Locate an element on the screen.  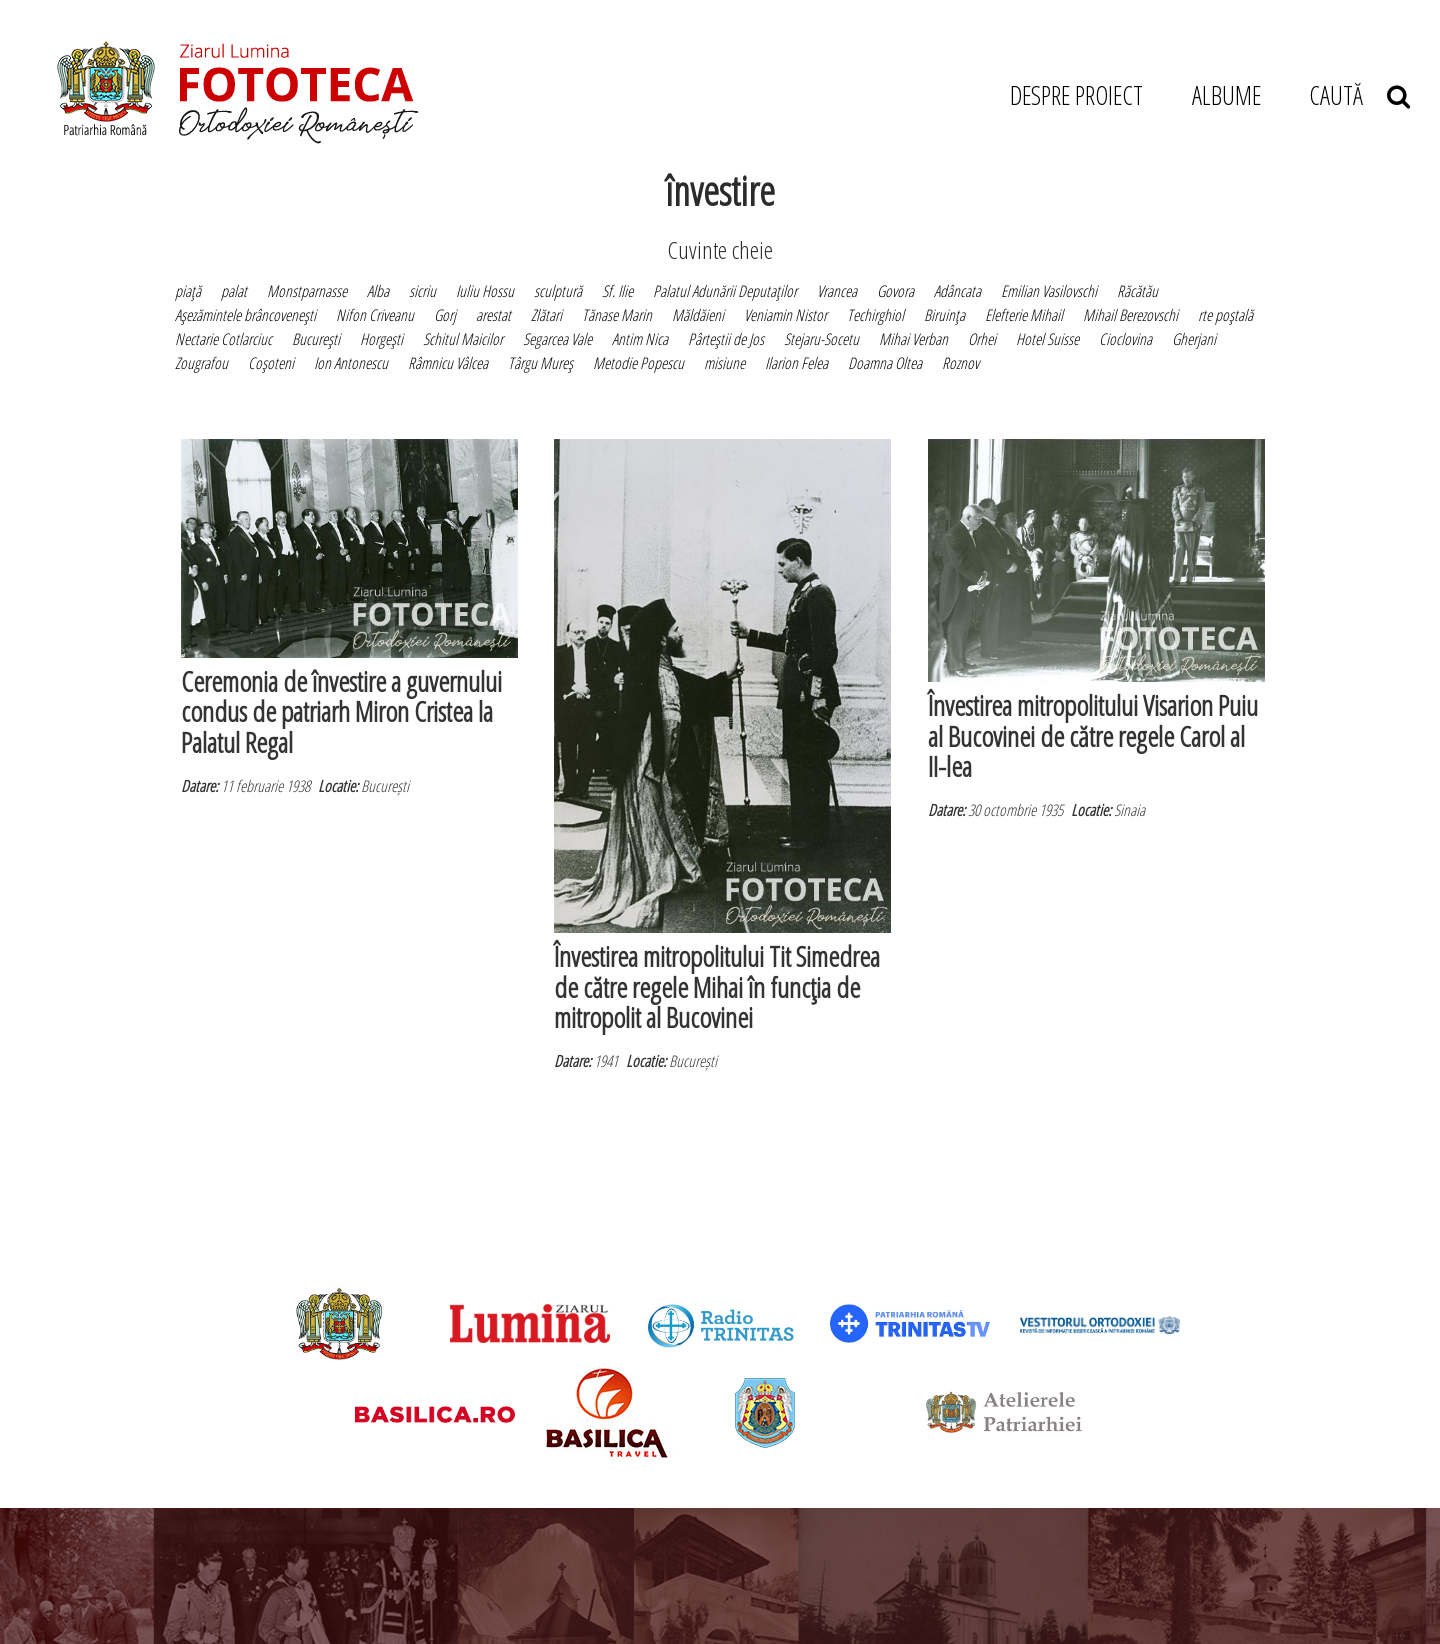
Iuliu Hossu is located at coordinates (485, 291).